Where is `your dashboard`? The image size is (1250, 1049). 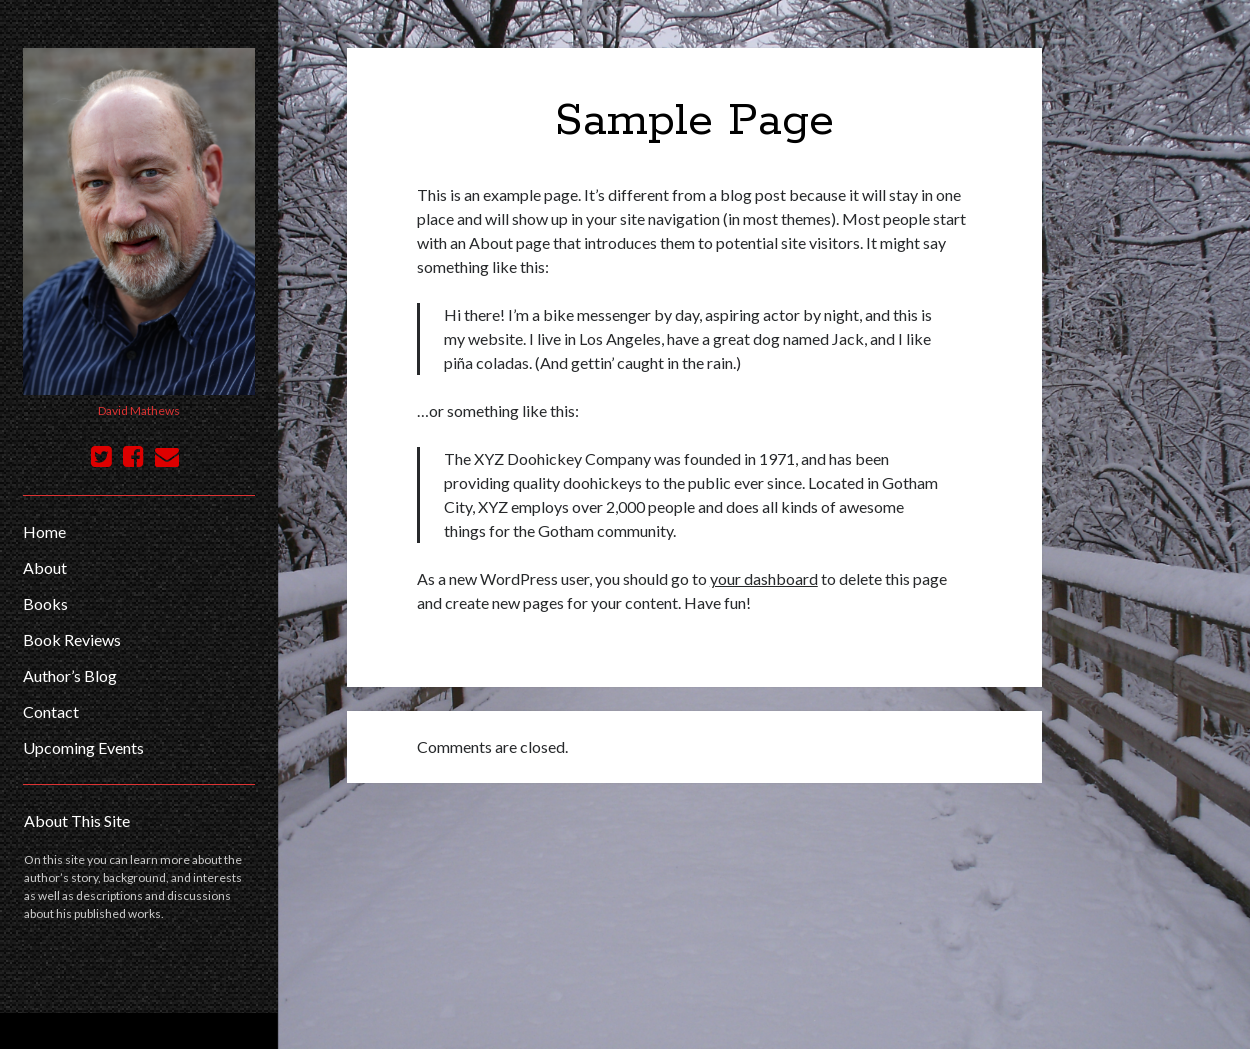
your dashboard is located at coordinates (764, 578).